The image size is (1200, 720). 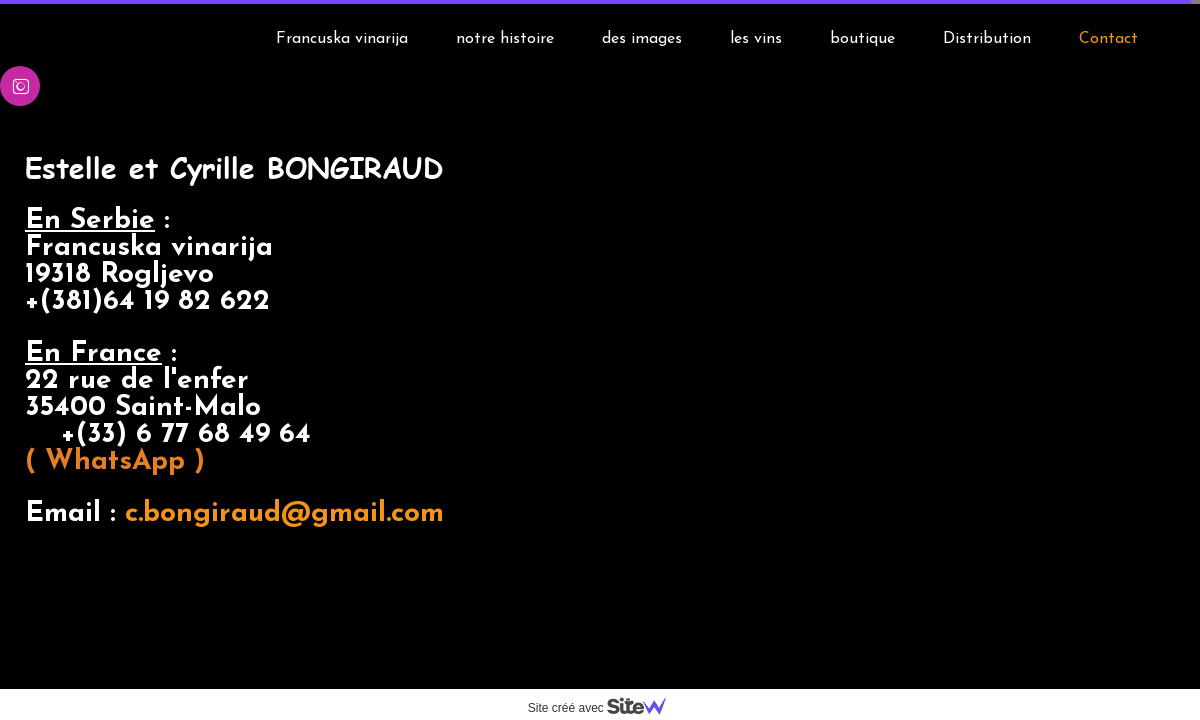 I want to click on c.bongiraud@gmail.com, so click(x=239, y=527).